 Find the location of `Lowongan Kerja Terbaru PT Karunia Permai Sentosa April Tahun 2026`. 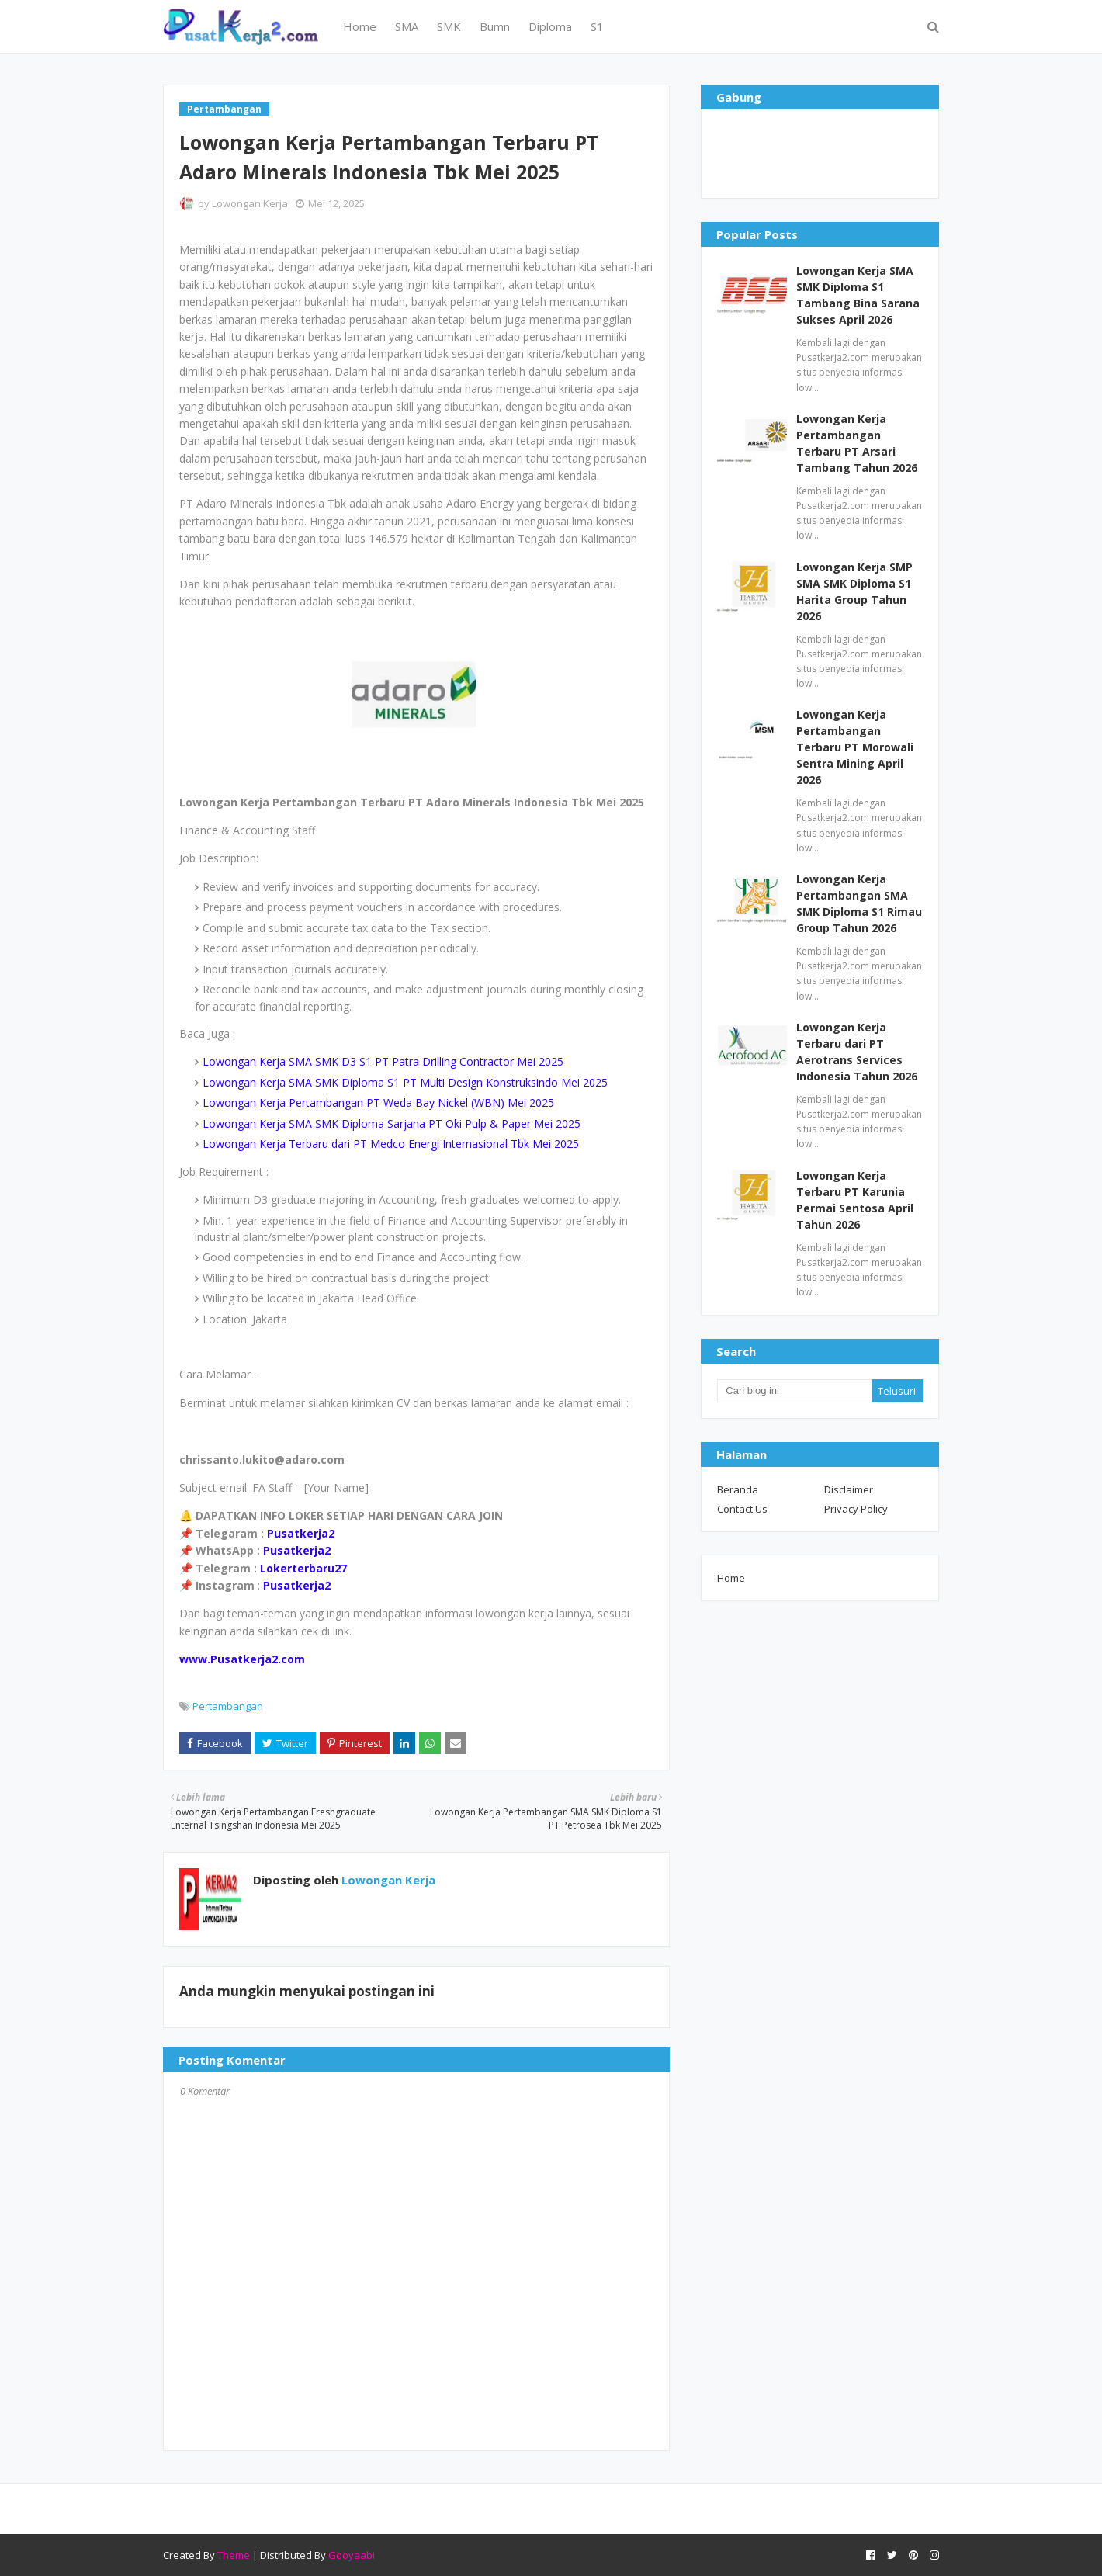

Lowongan Kerja Terbaru PT Karunia Permai Sentosa April Tahun 2026 is located at coordinates (854, 1200).